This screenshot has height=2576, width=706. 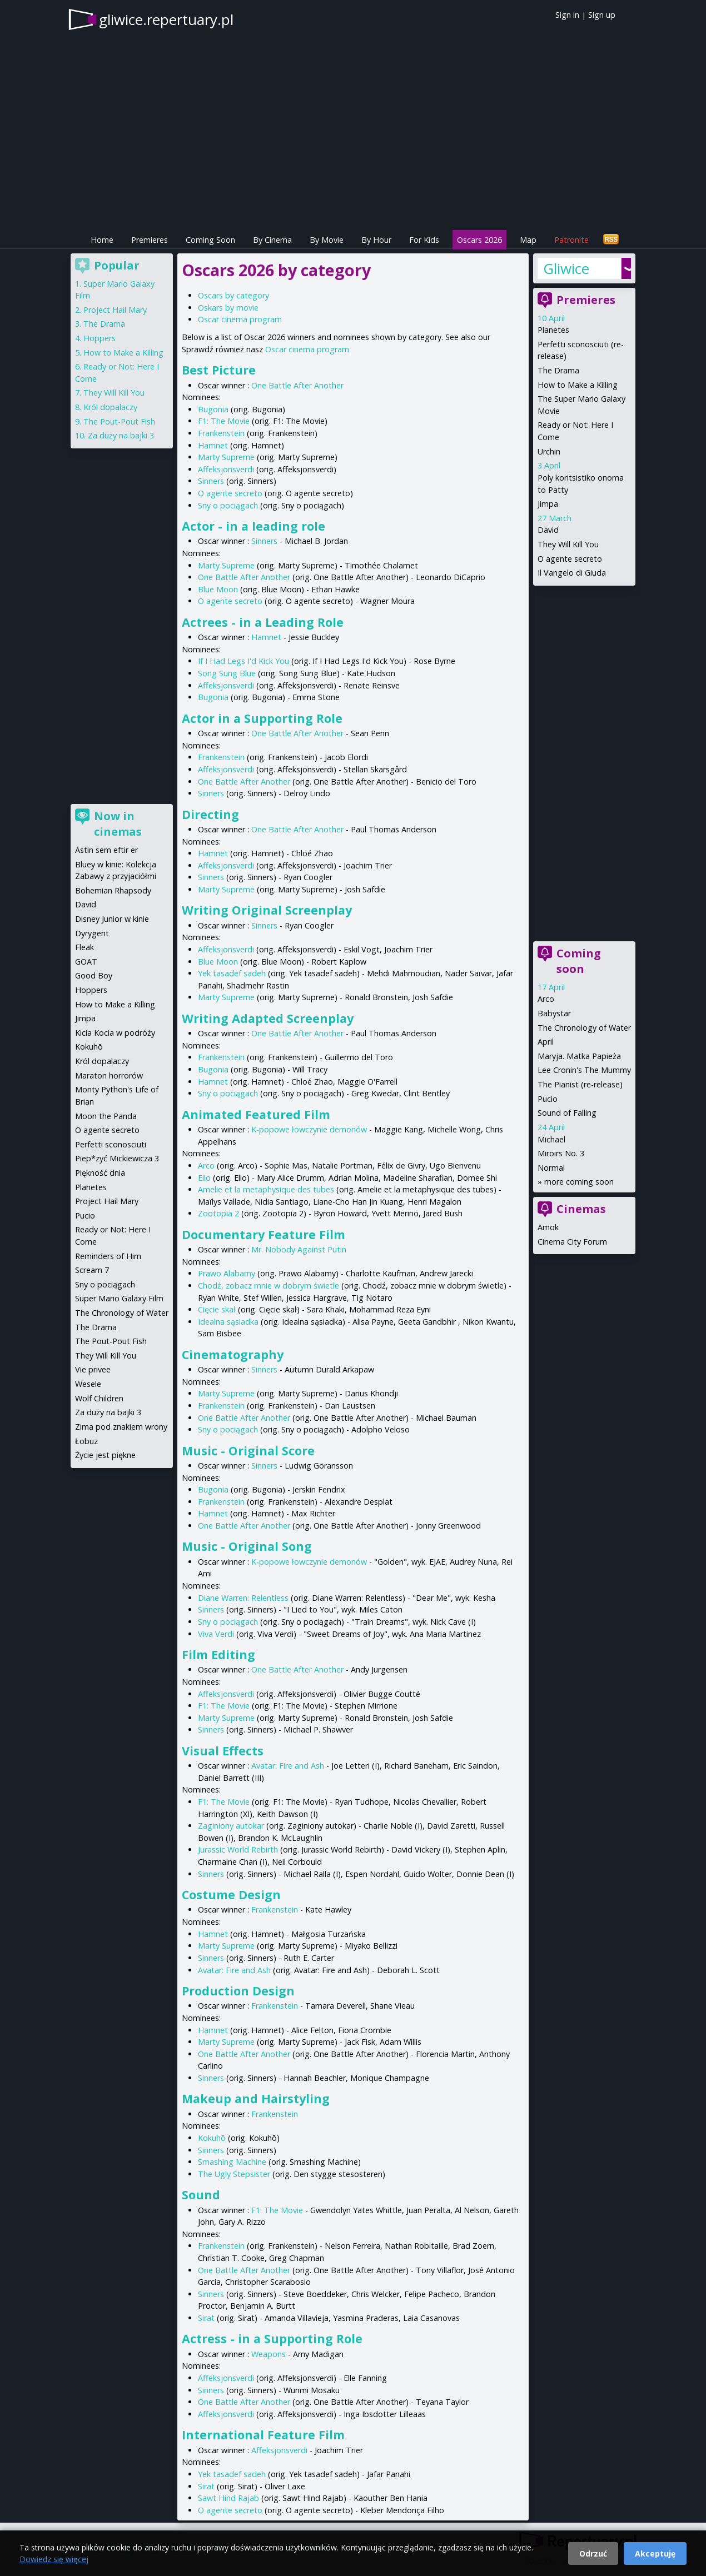 I want to click on GOAT, so click(x=86, y=961).